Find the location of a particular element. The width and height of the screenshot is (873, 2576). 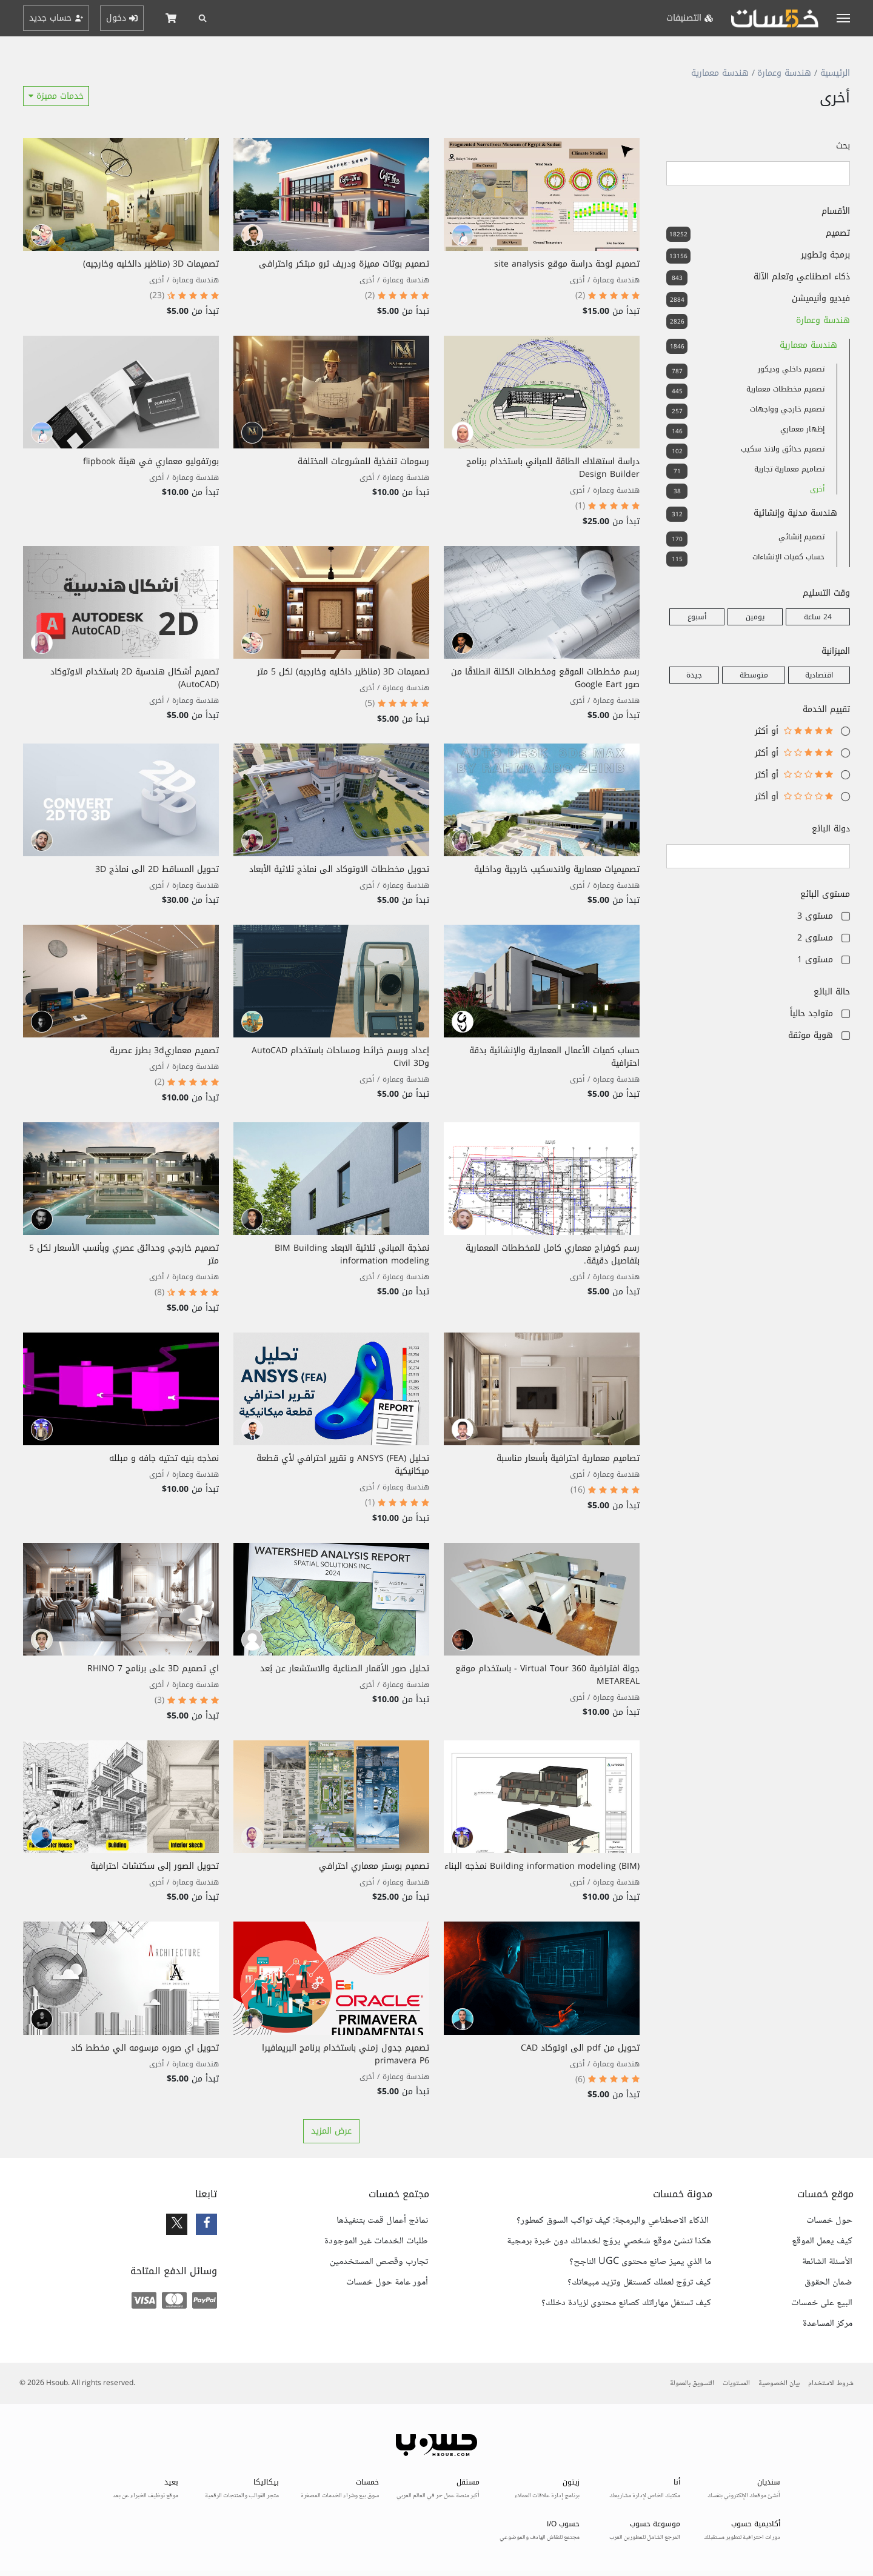

كيف يعمل الموقع is located at coordinates (822, 2241).